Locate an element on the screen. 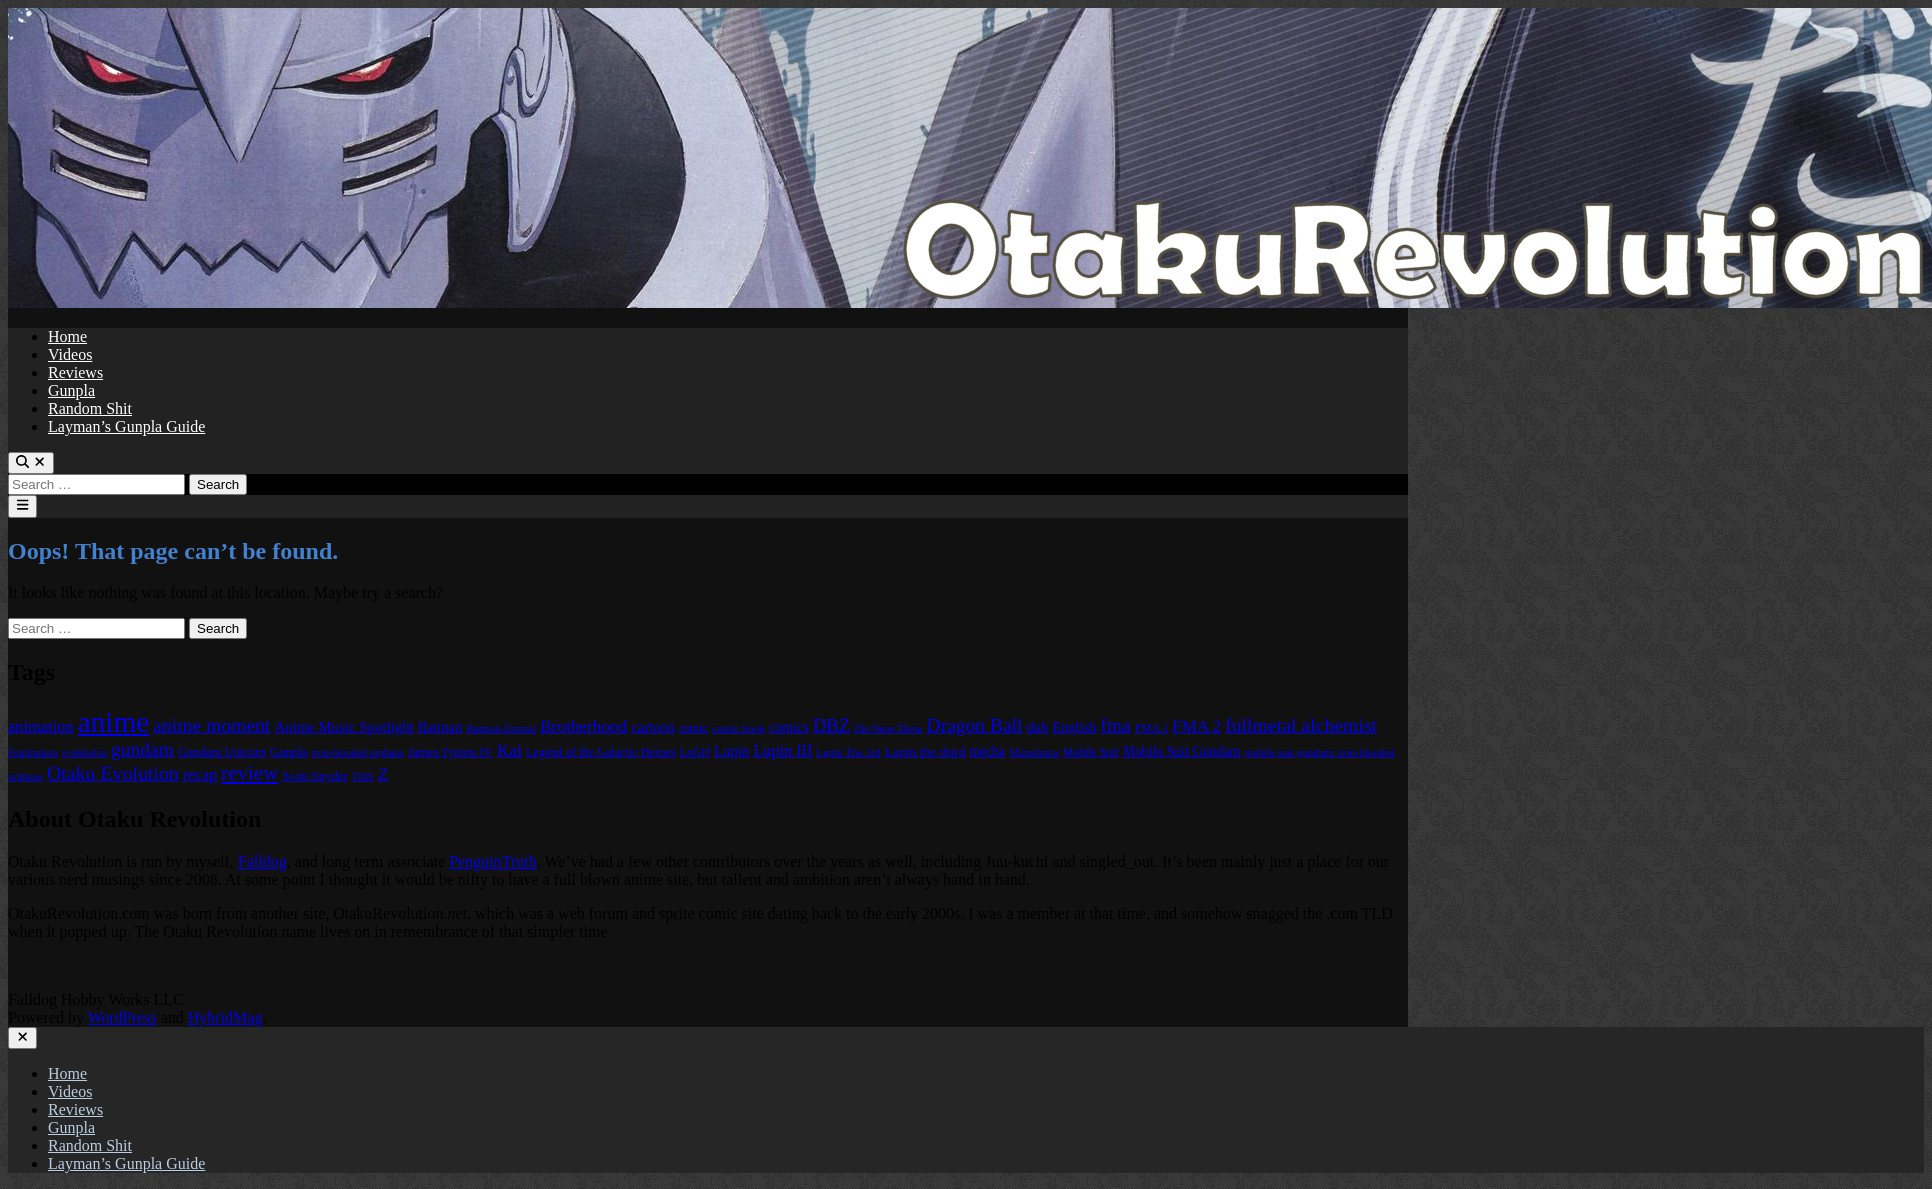 Image resolution: width=1932 pixels, height=1189 pixels. Batman Eternal [Batman Eternal (52 items)] is located at coordinates (501, 728).